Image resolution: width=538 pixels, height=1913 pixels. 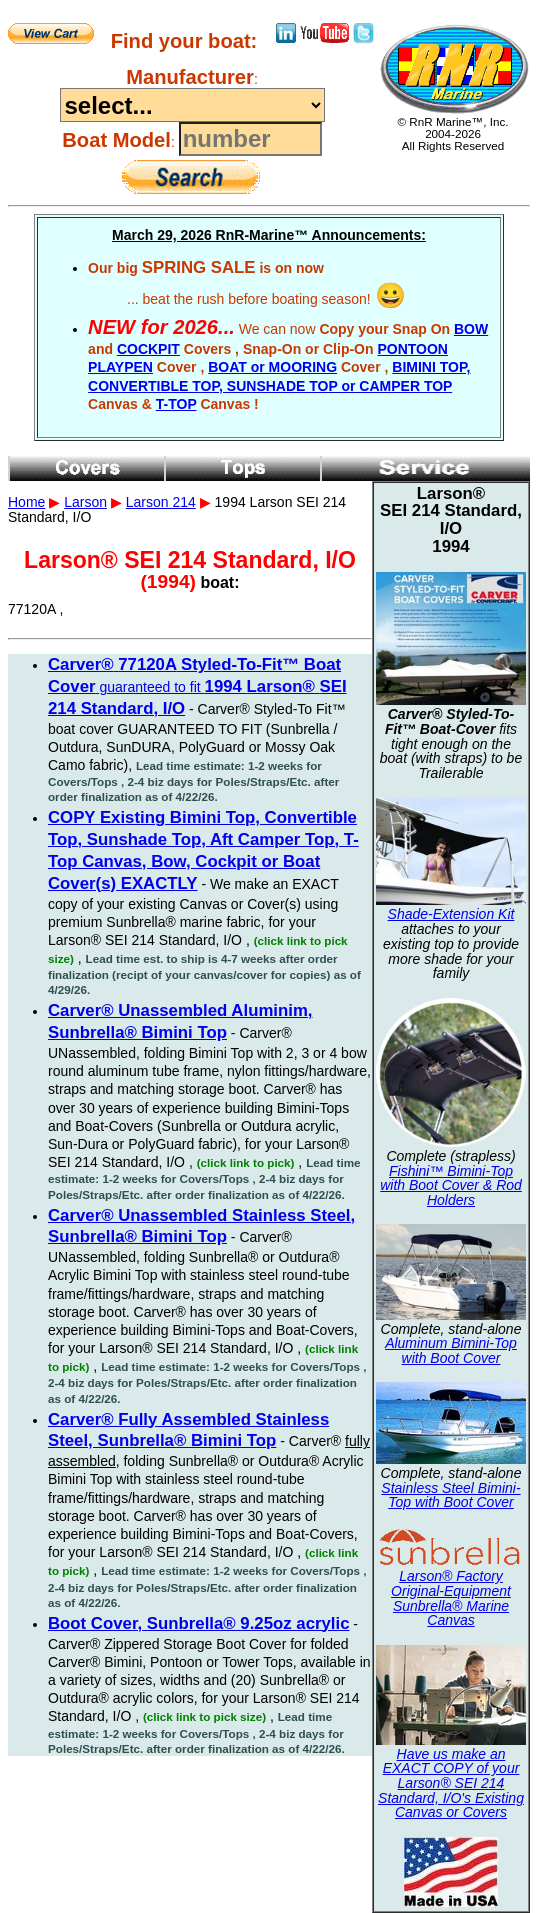 I want to click on Larson 214, so click(x=161, y=502).